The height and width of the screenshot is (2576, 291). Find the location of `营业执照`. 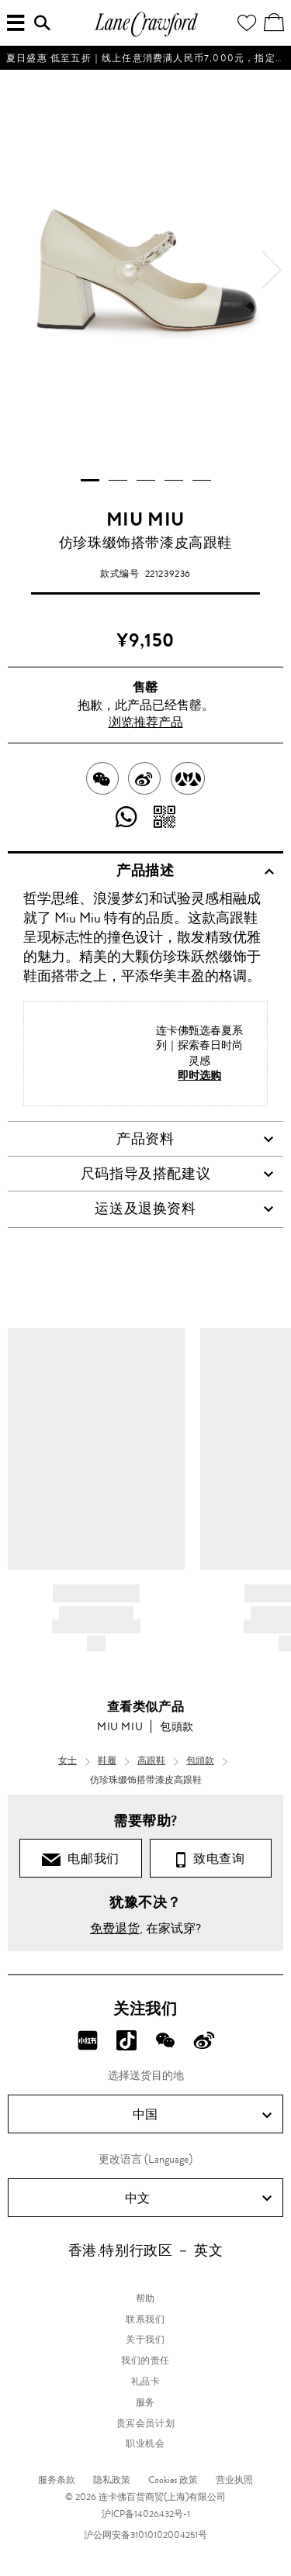

营业执照 is located at coordinates (234, 2480).